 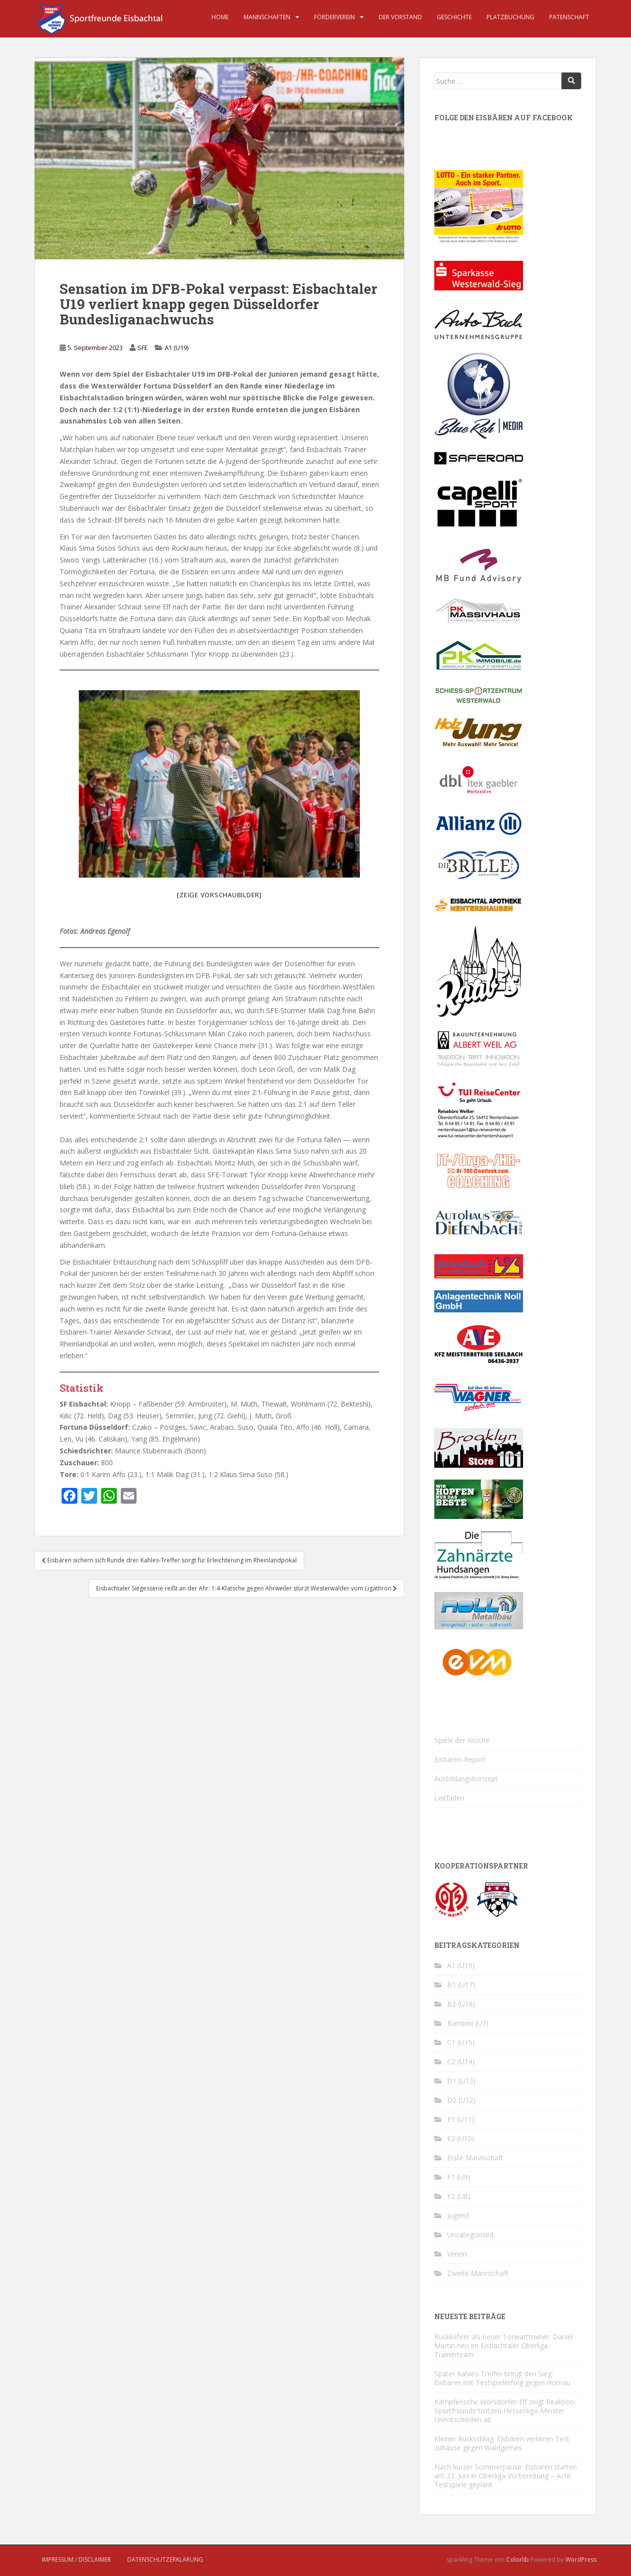 What do you see at coordinates (458, 2196) in the screenshot?
I see `F2 (U8)` at bounding box center [458, 2196].